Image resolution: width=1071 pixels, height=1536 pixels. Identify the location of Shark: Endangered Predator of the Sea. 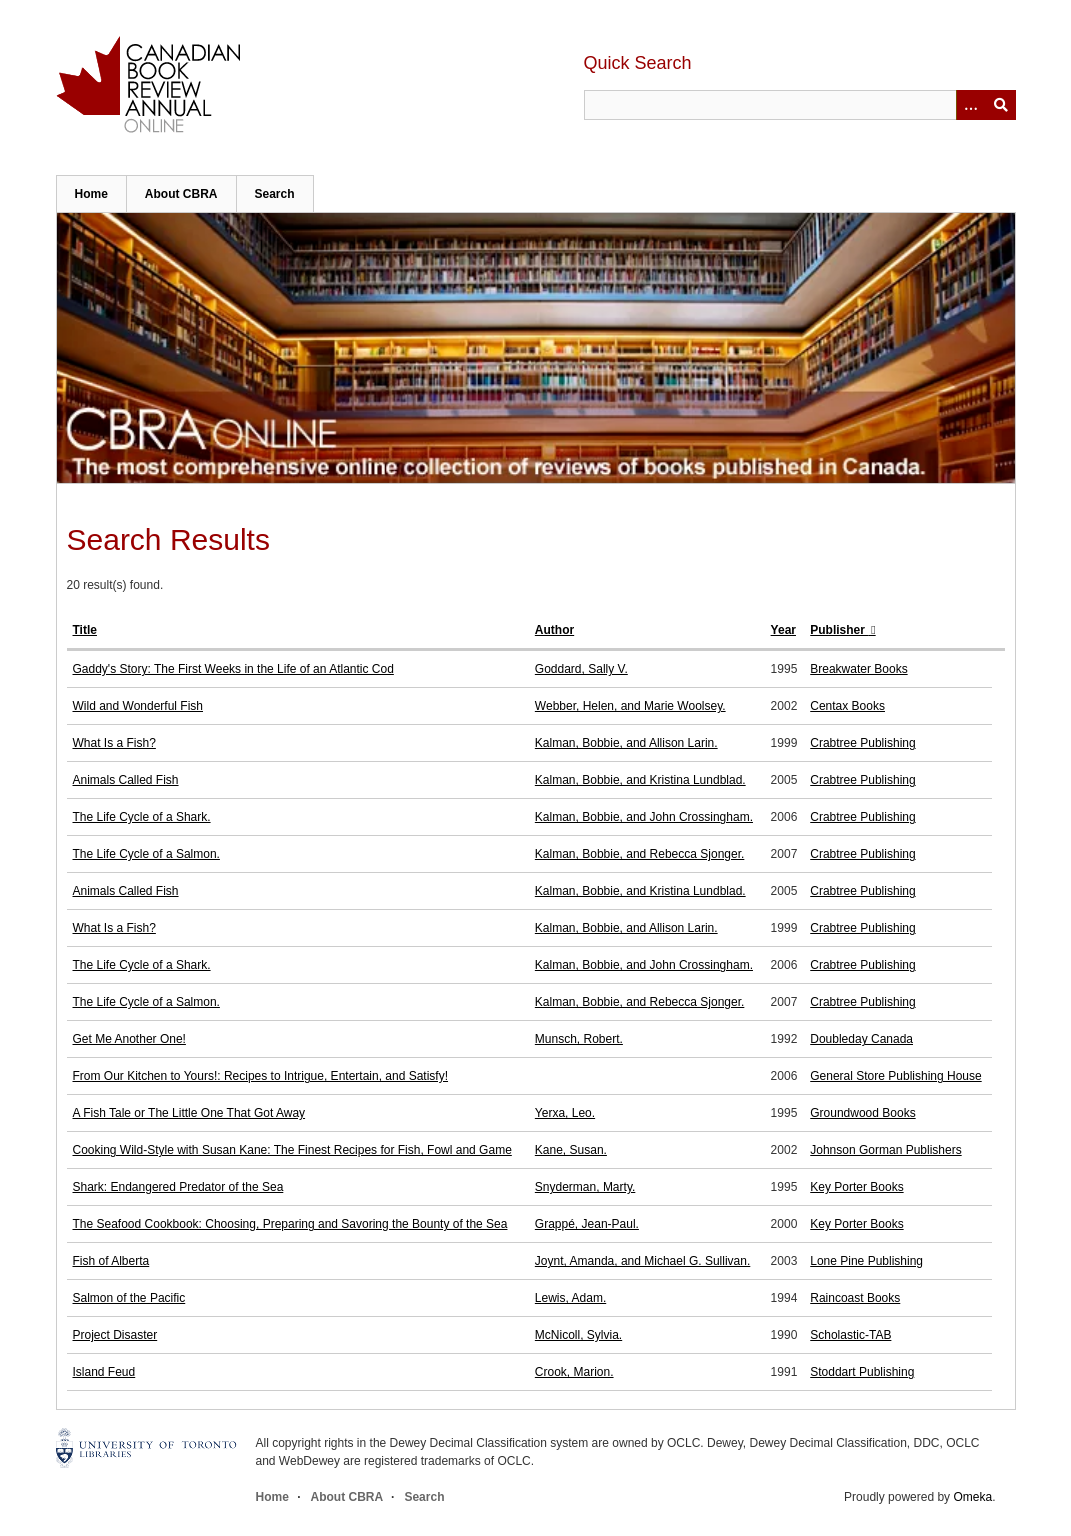
(178, 1187).